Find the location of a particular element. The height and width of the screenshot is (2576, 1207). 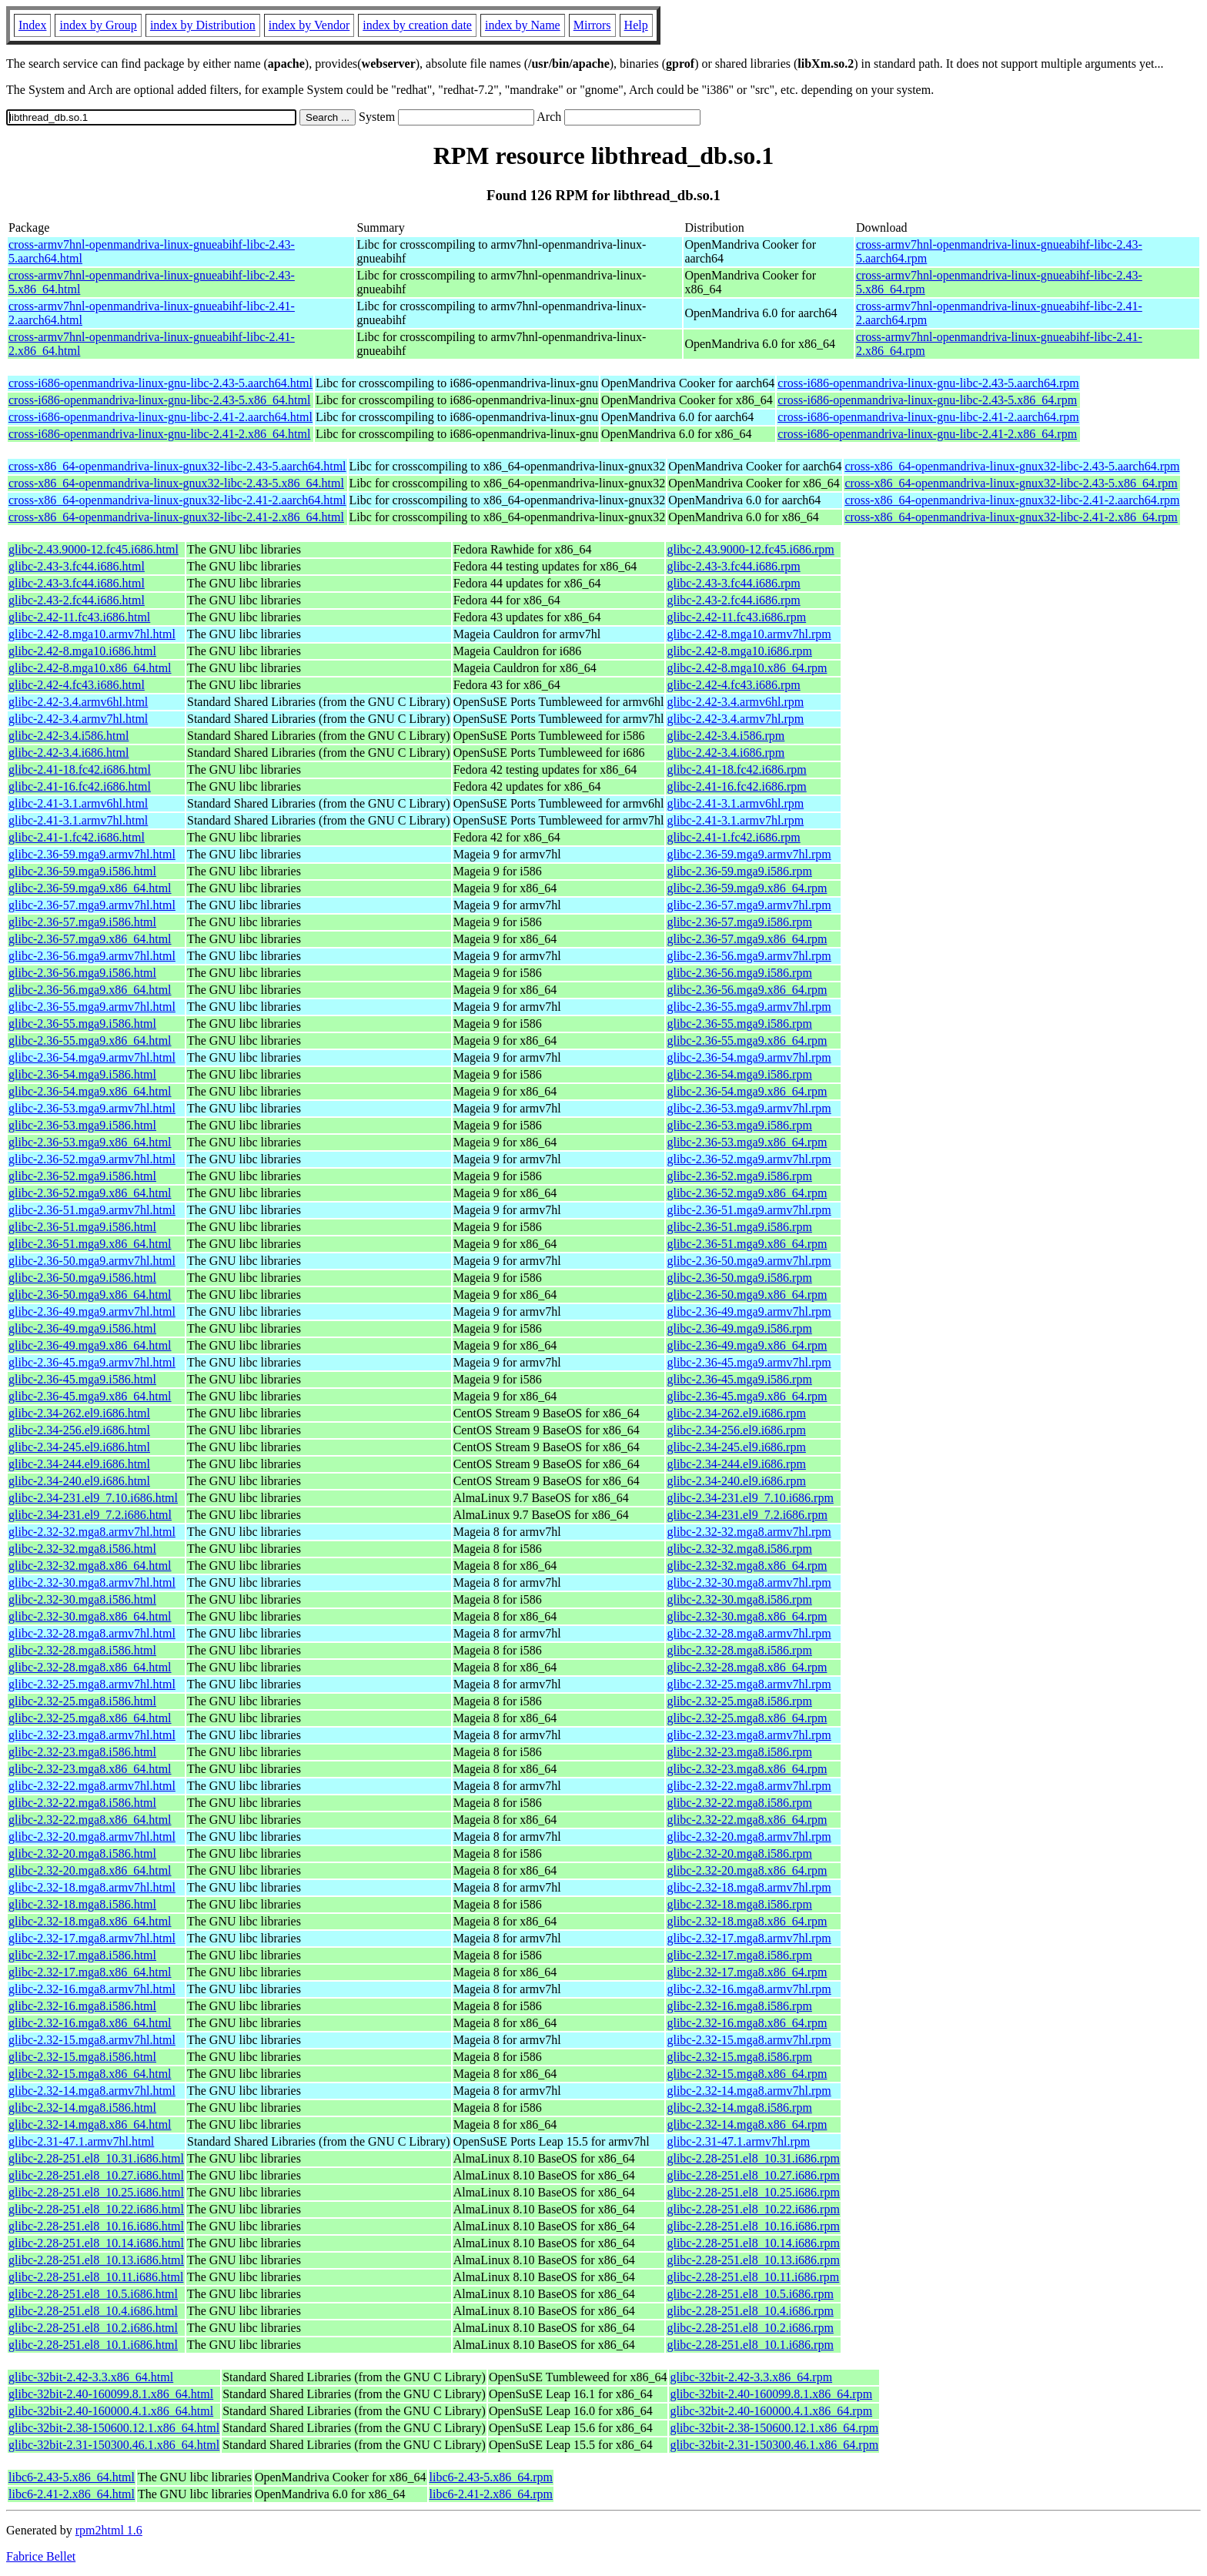

glibc-2.32-14.mga8.i586.html is located at coordinates (82, 2107).